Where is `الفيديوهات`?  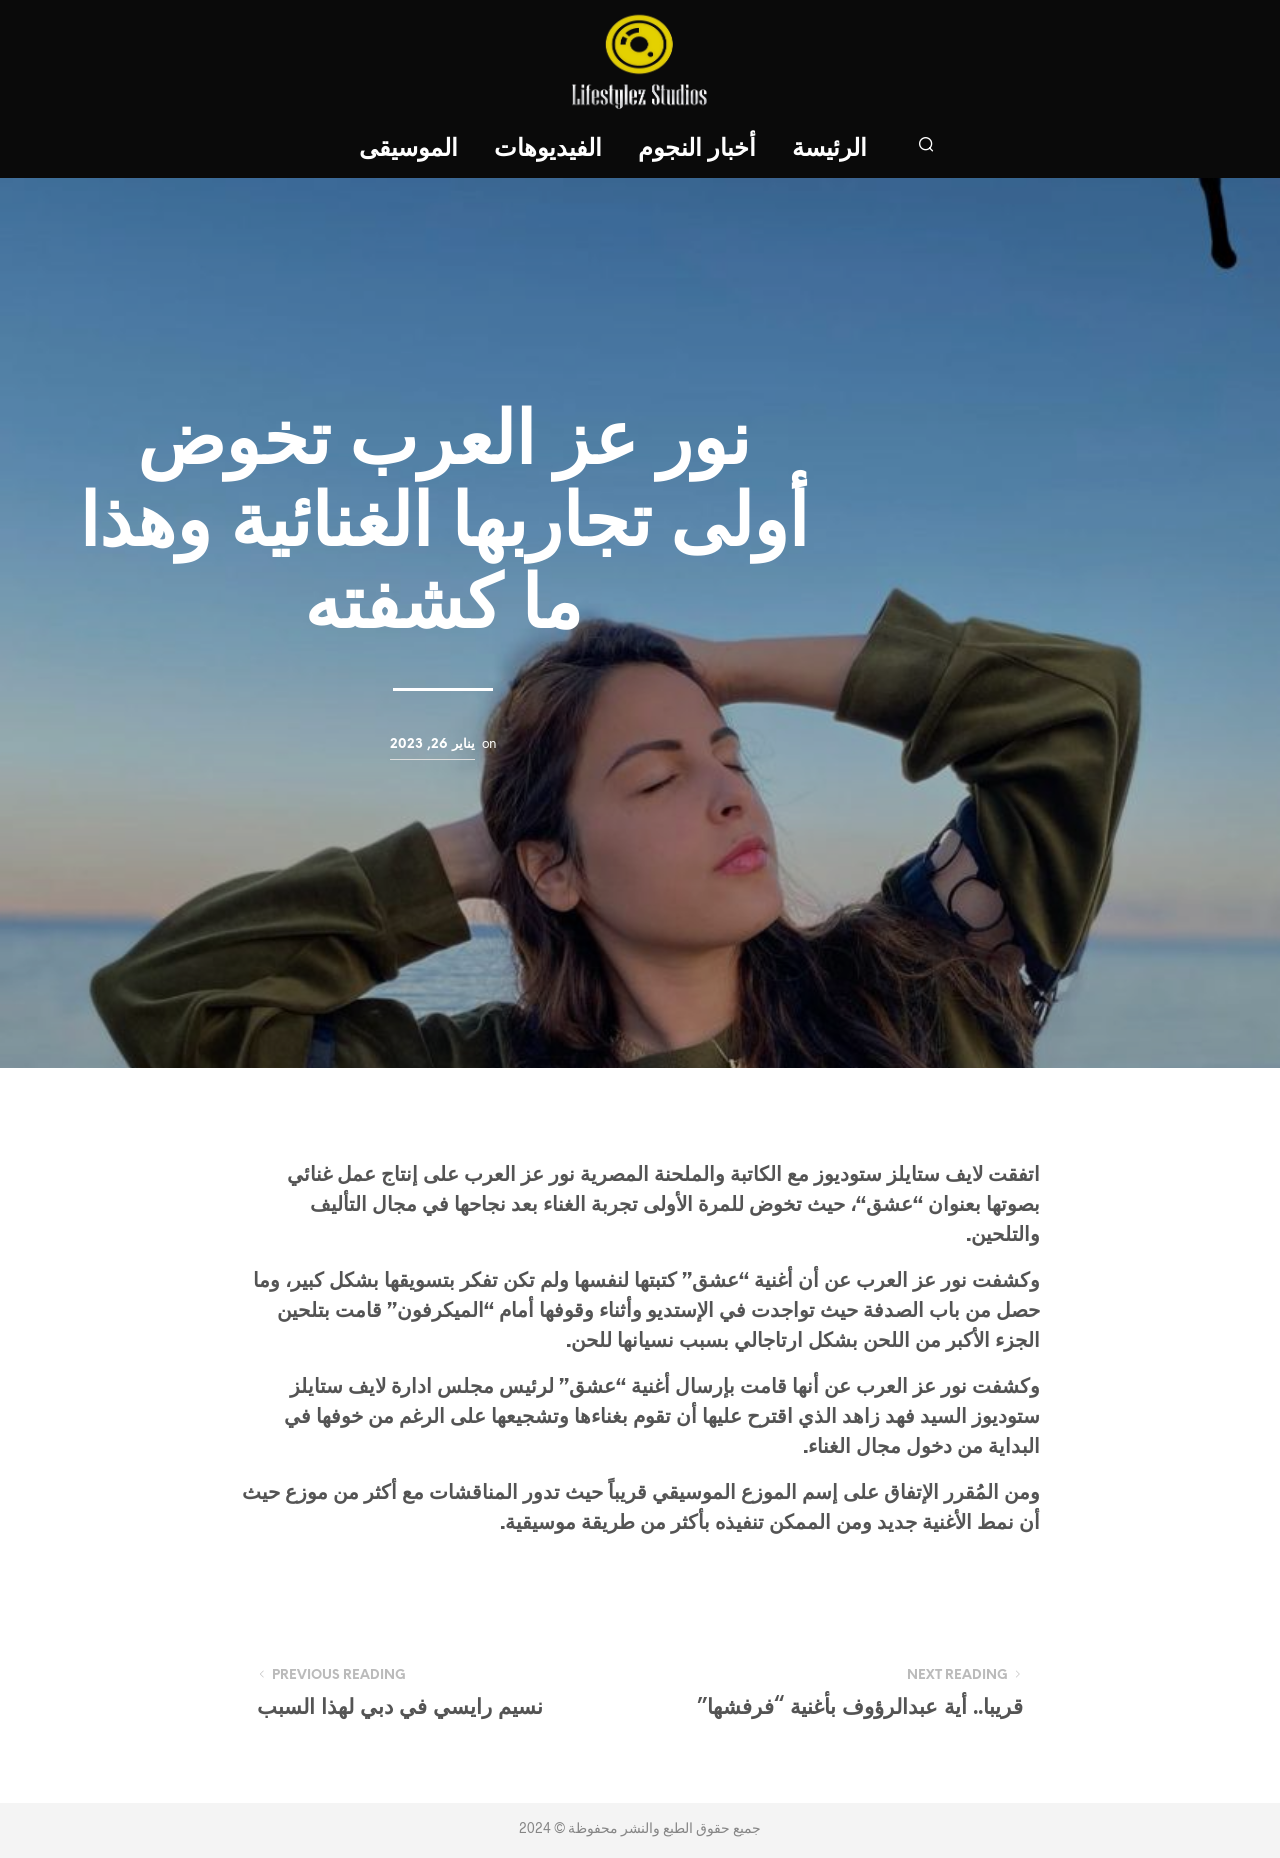 الفيديوهات is located at coordinates (548, 149).